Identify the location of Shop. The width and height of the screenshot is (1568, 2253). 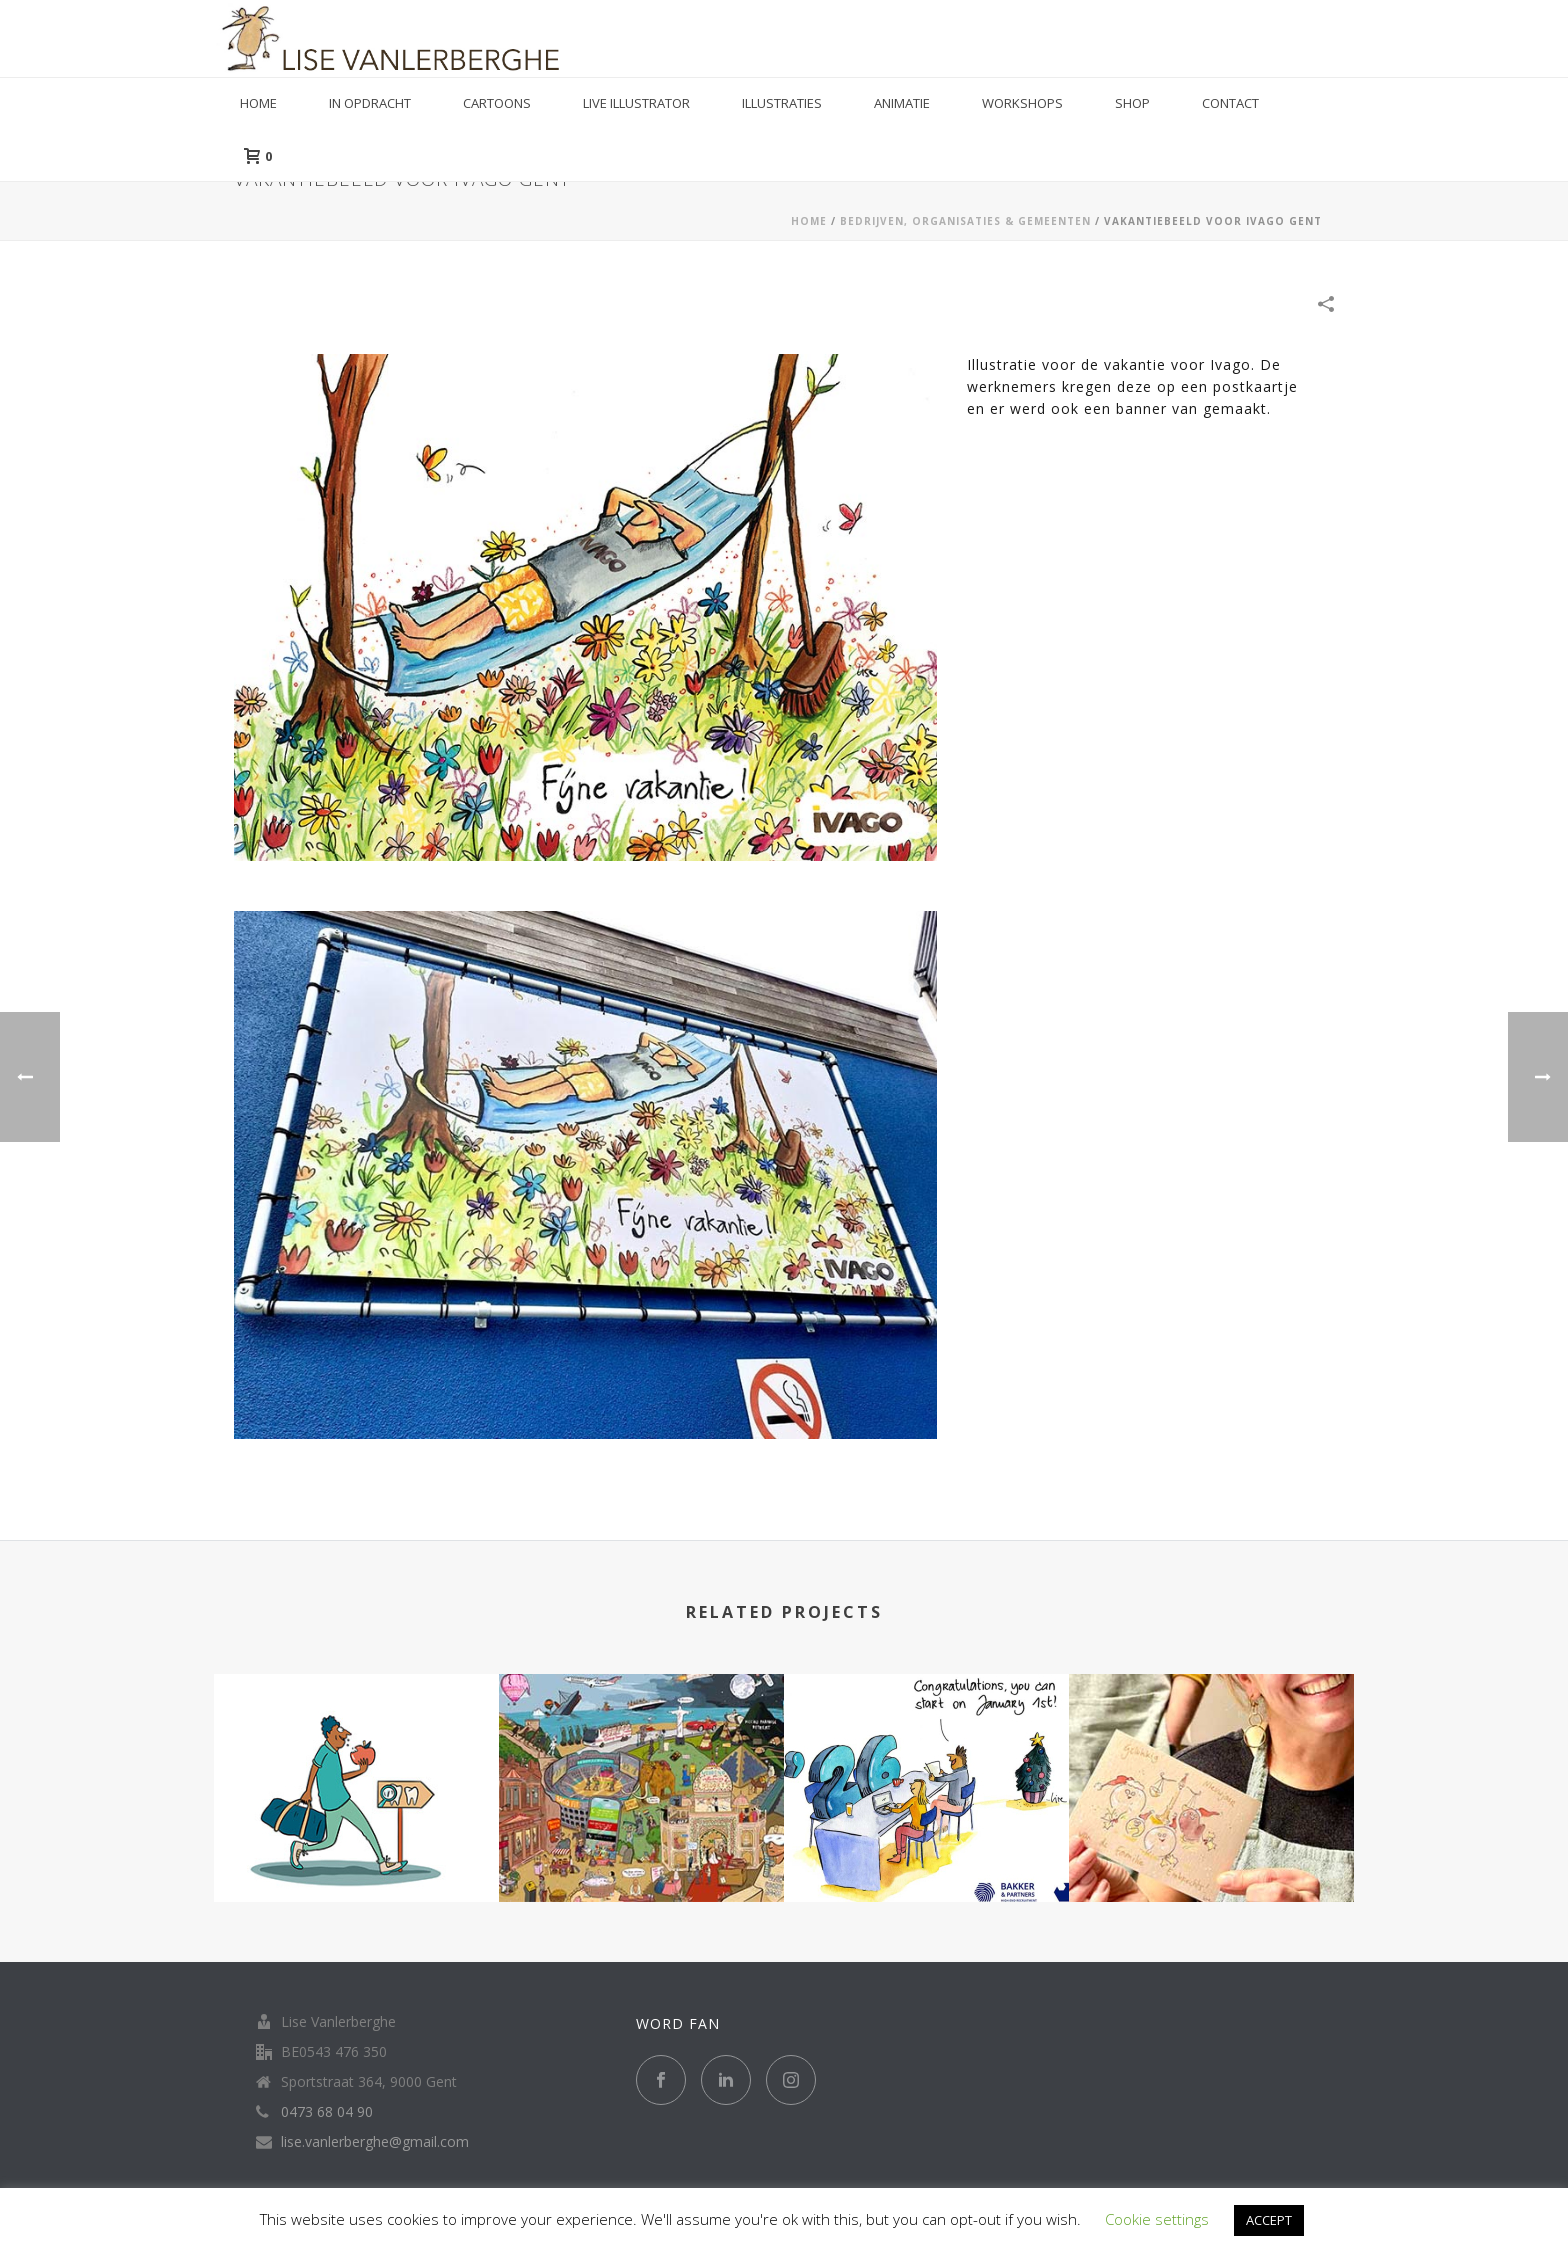
(1132, 103).